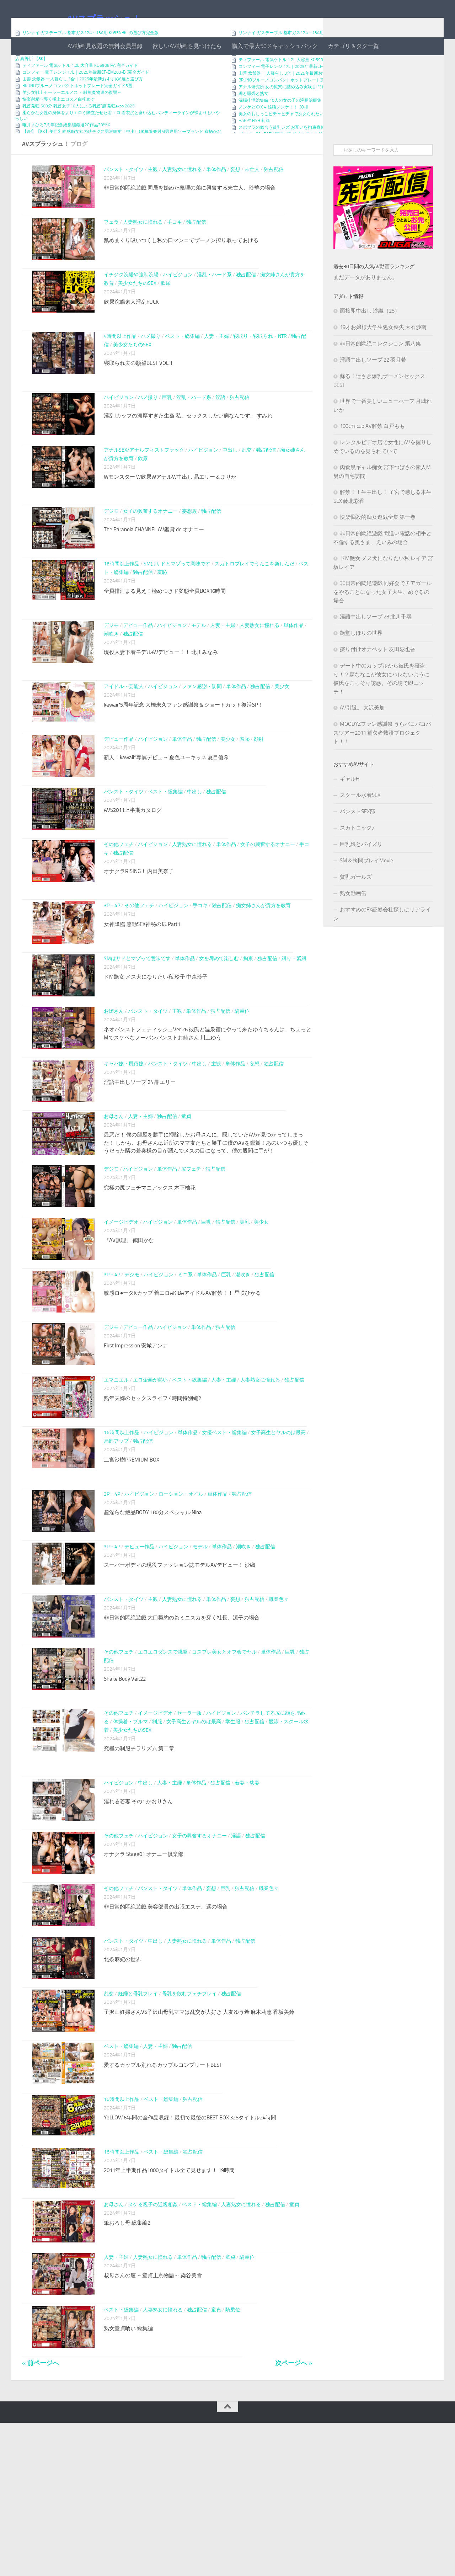 The width and height of the screenshot is (455, 2576). I want to click on 面接即中出し 沙織（25）, so click(370, 339).